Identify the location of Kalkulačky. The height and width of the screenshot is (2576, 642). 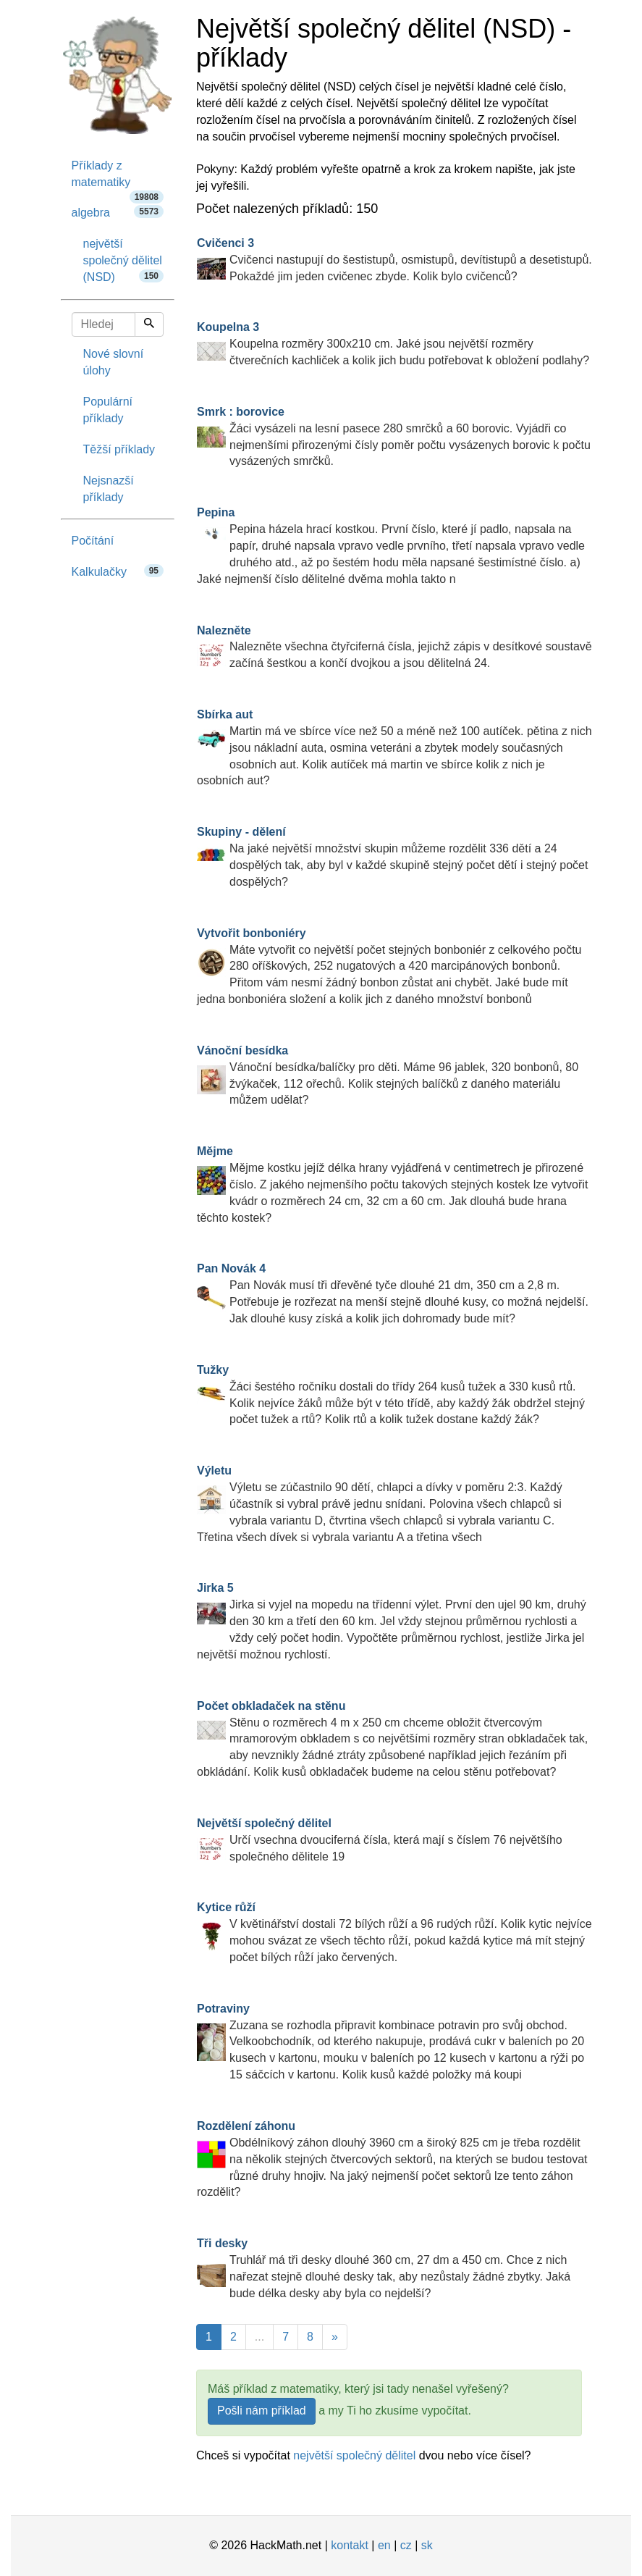
(118, 571).